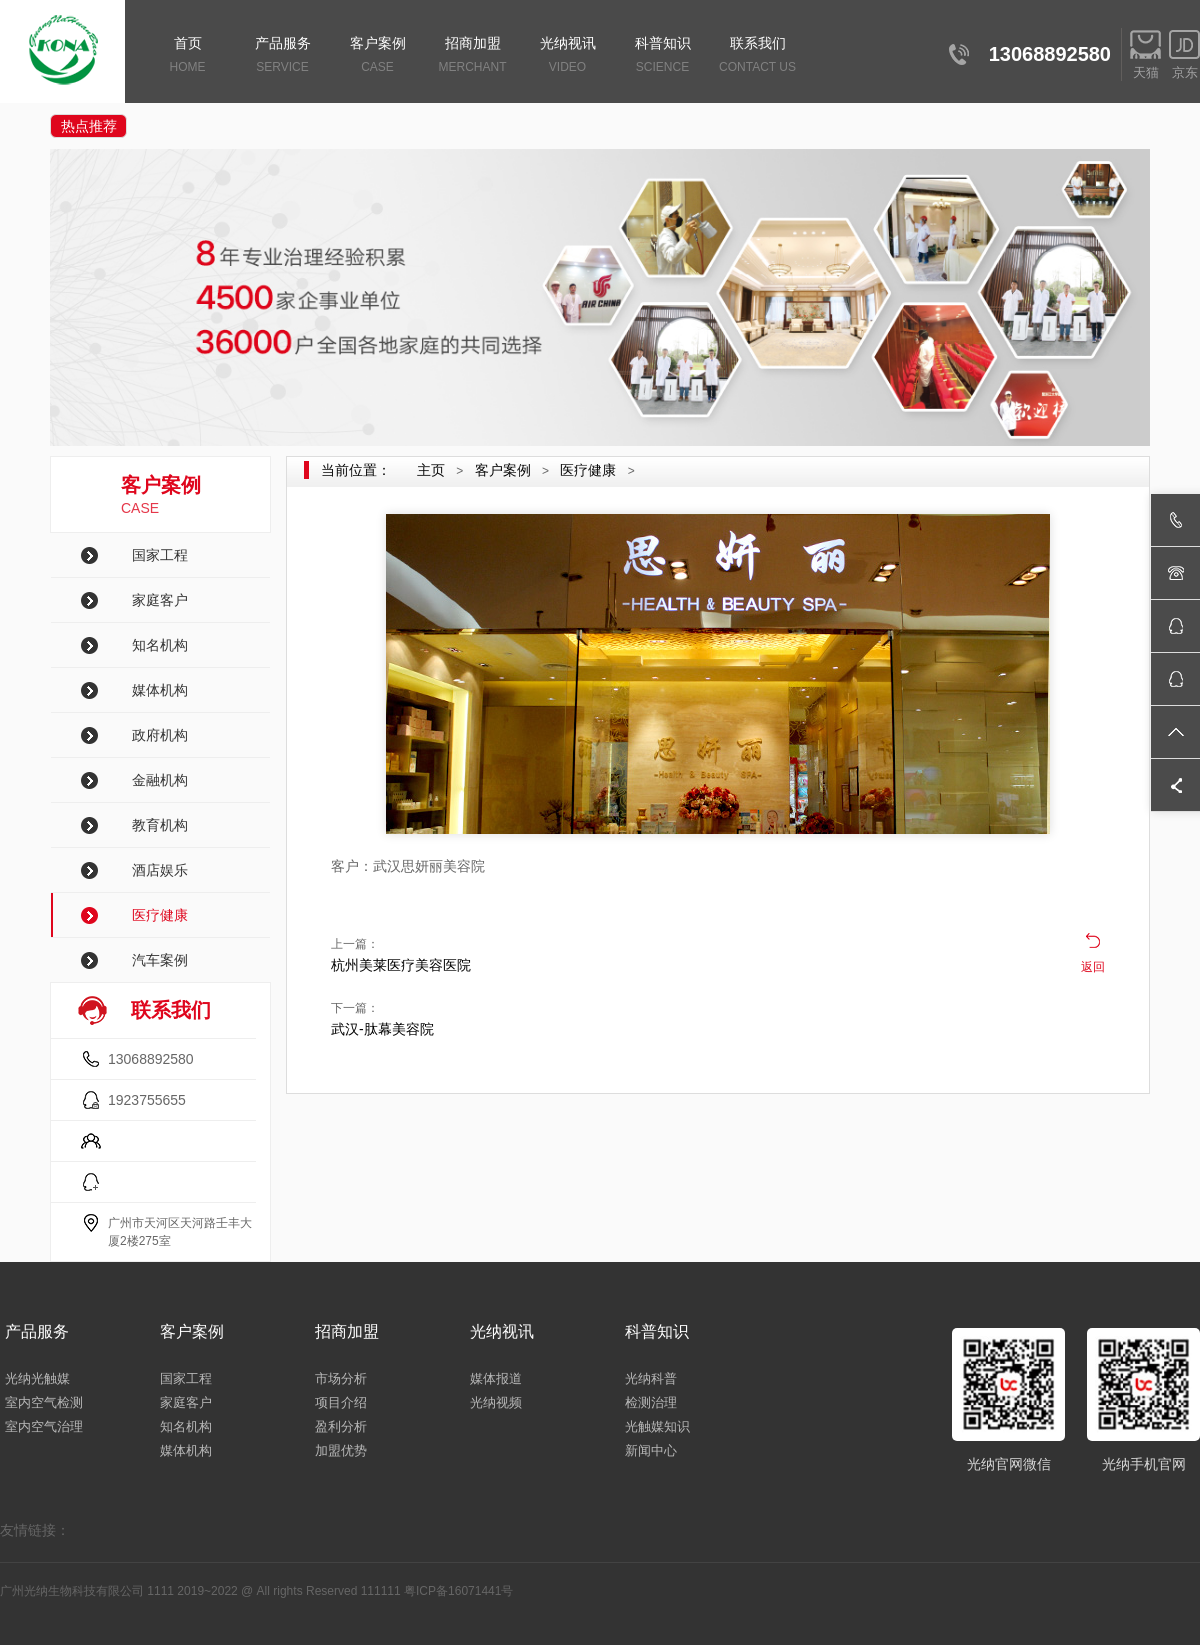  I want to click on 国家工程, so click(160, 555).